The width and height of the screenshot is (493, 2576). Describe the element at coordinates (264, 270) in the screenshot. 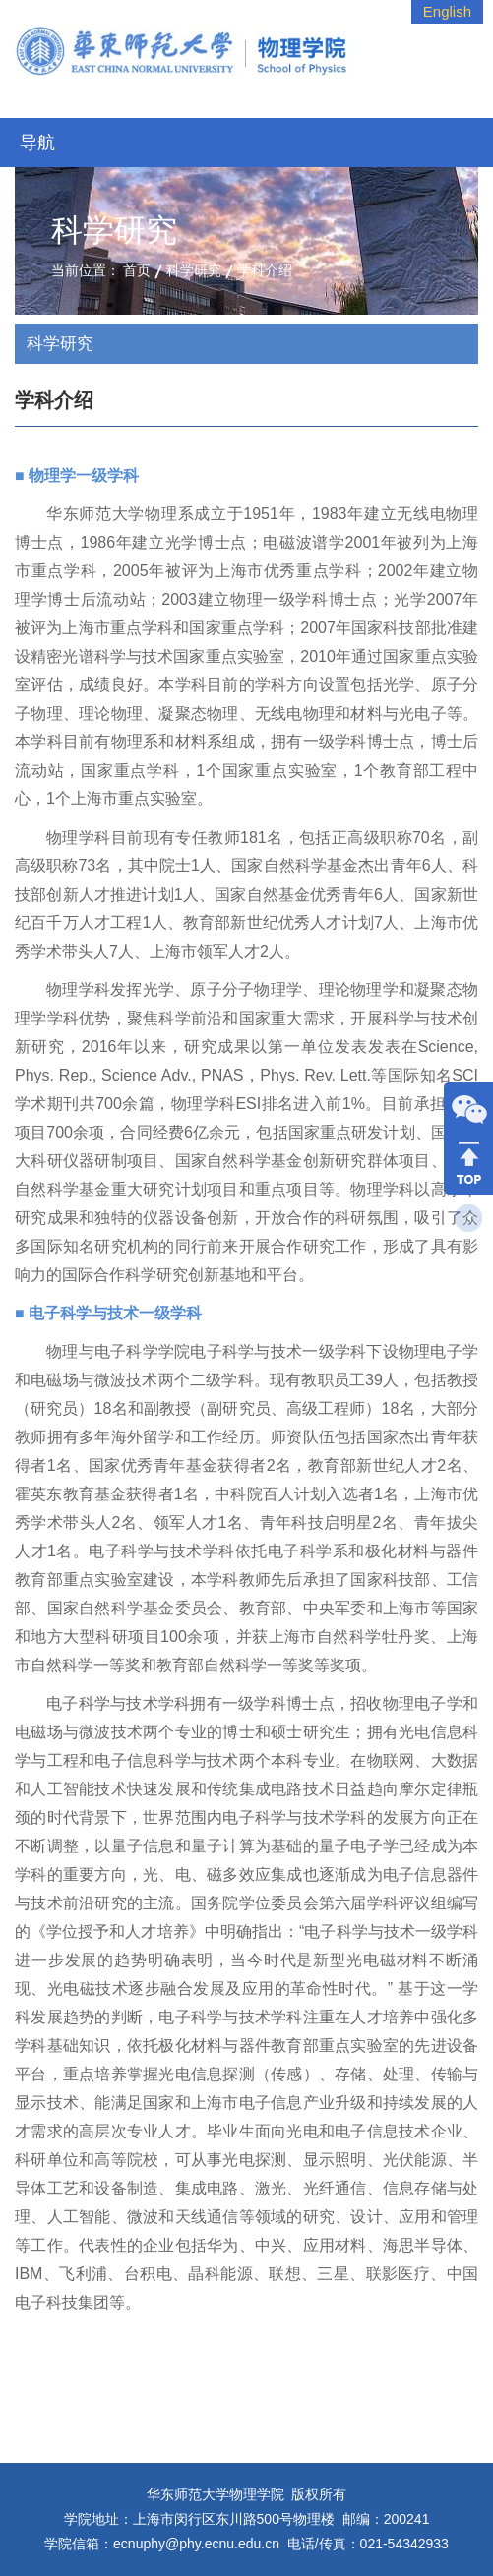

I see `学科介绍` at that location.